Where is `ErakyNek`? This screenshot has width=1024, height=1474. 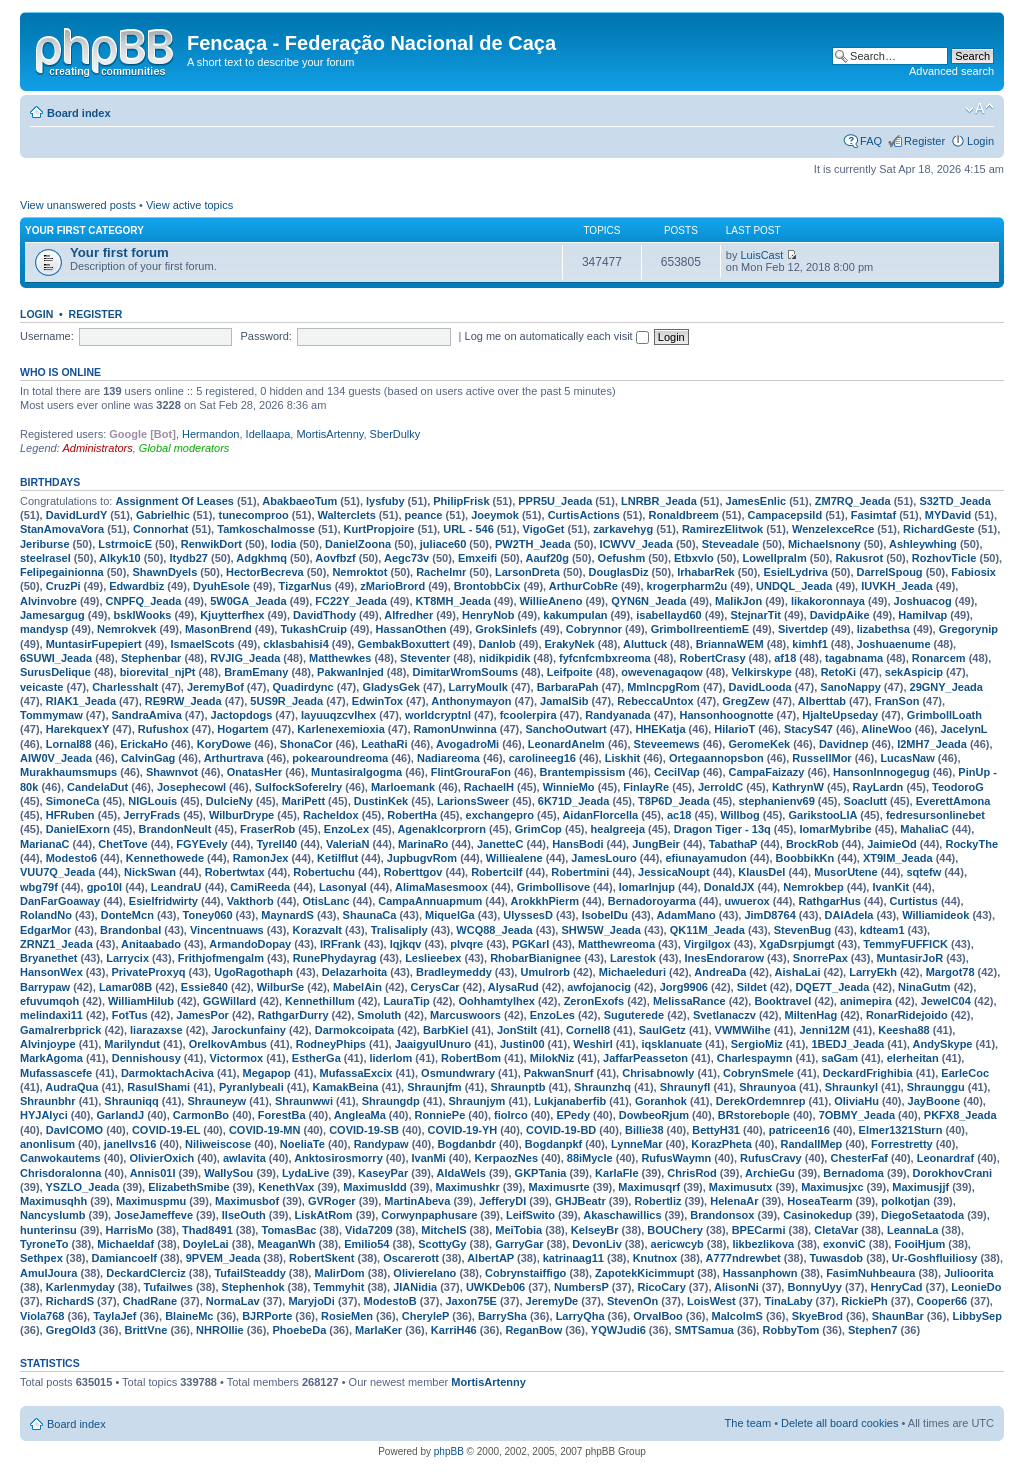
ErakyNek is located at coordinates (570, 644).